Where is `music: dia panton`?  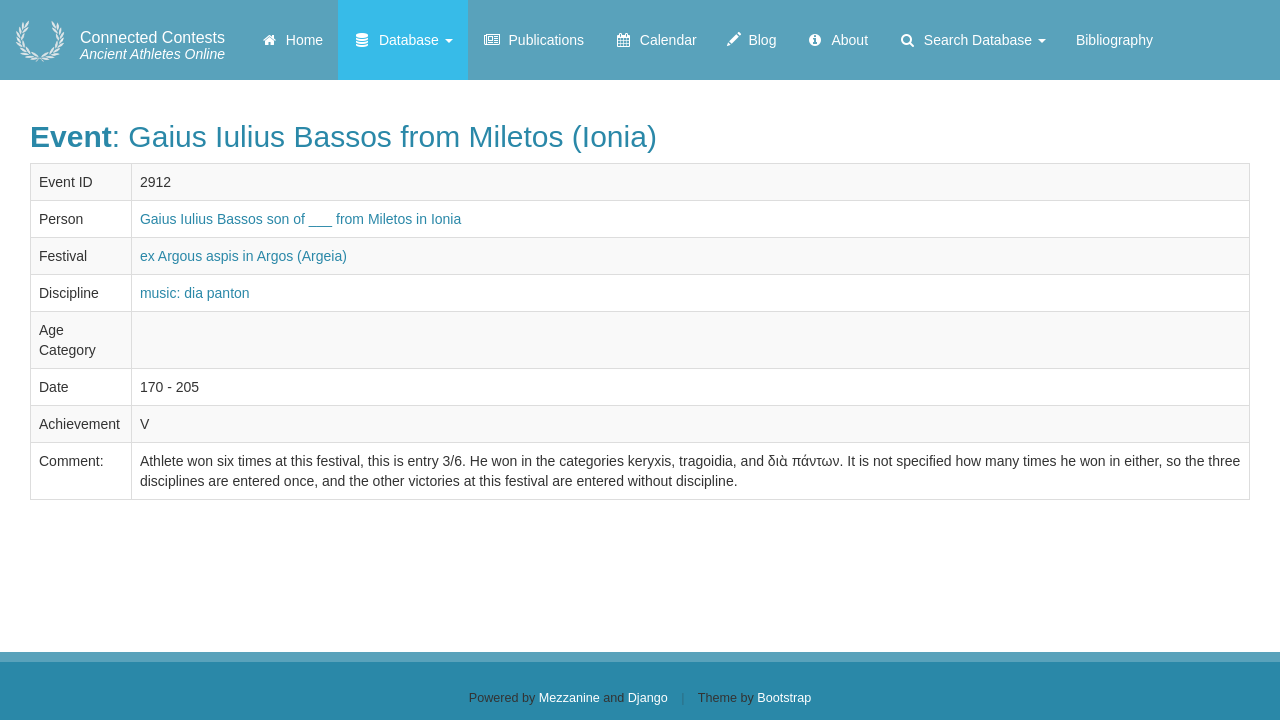
music: dia panton is located at coordinates (195, 293).